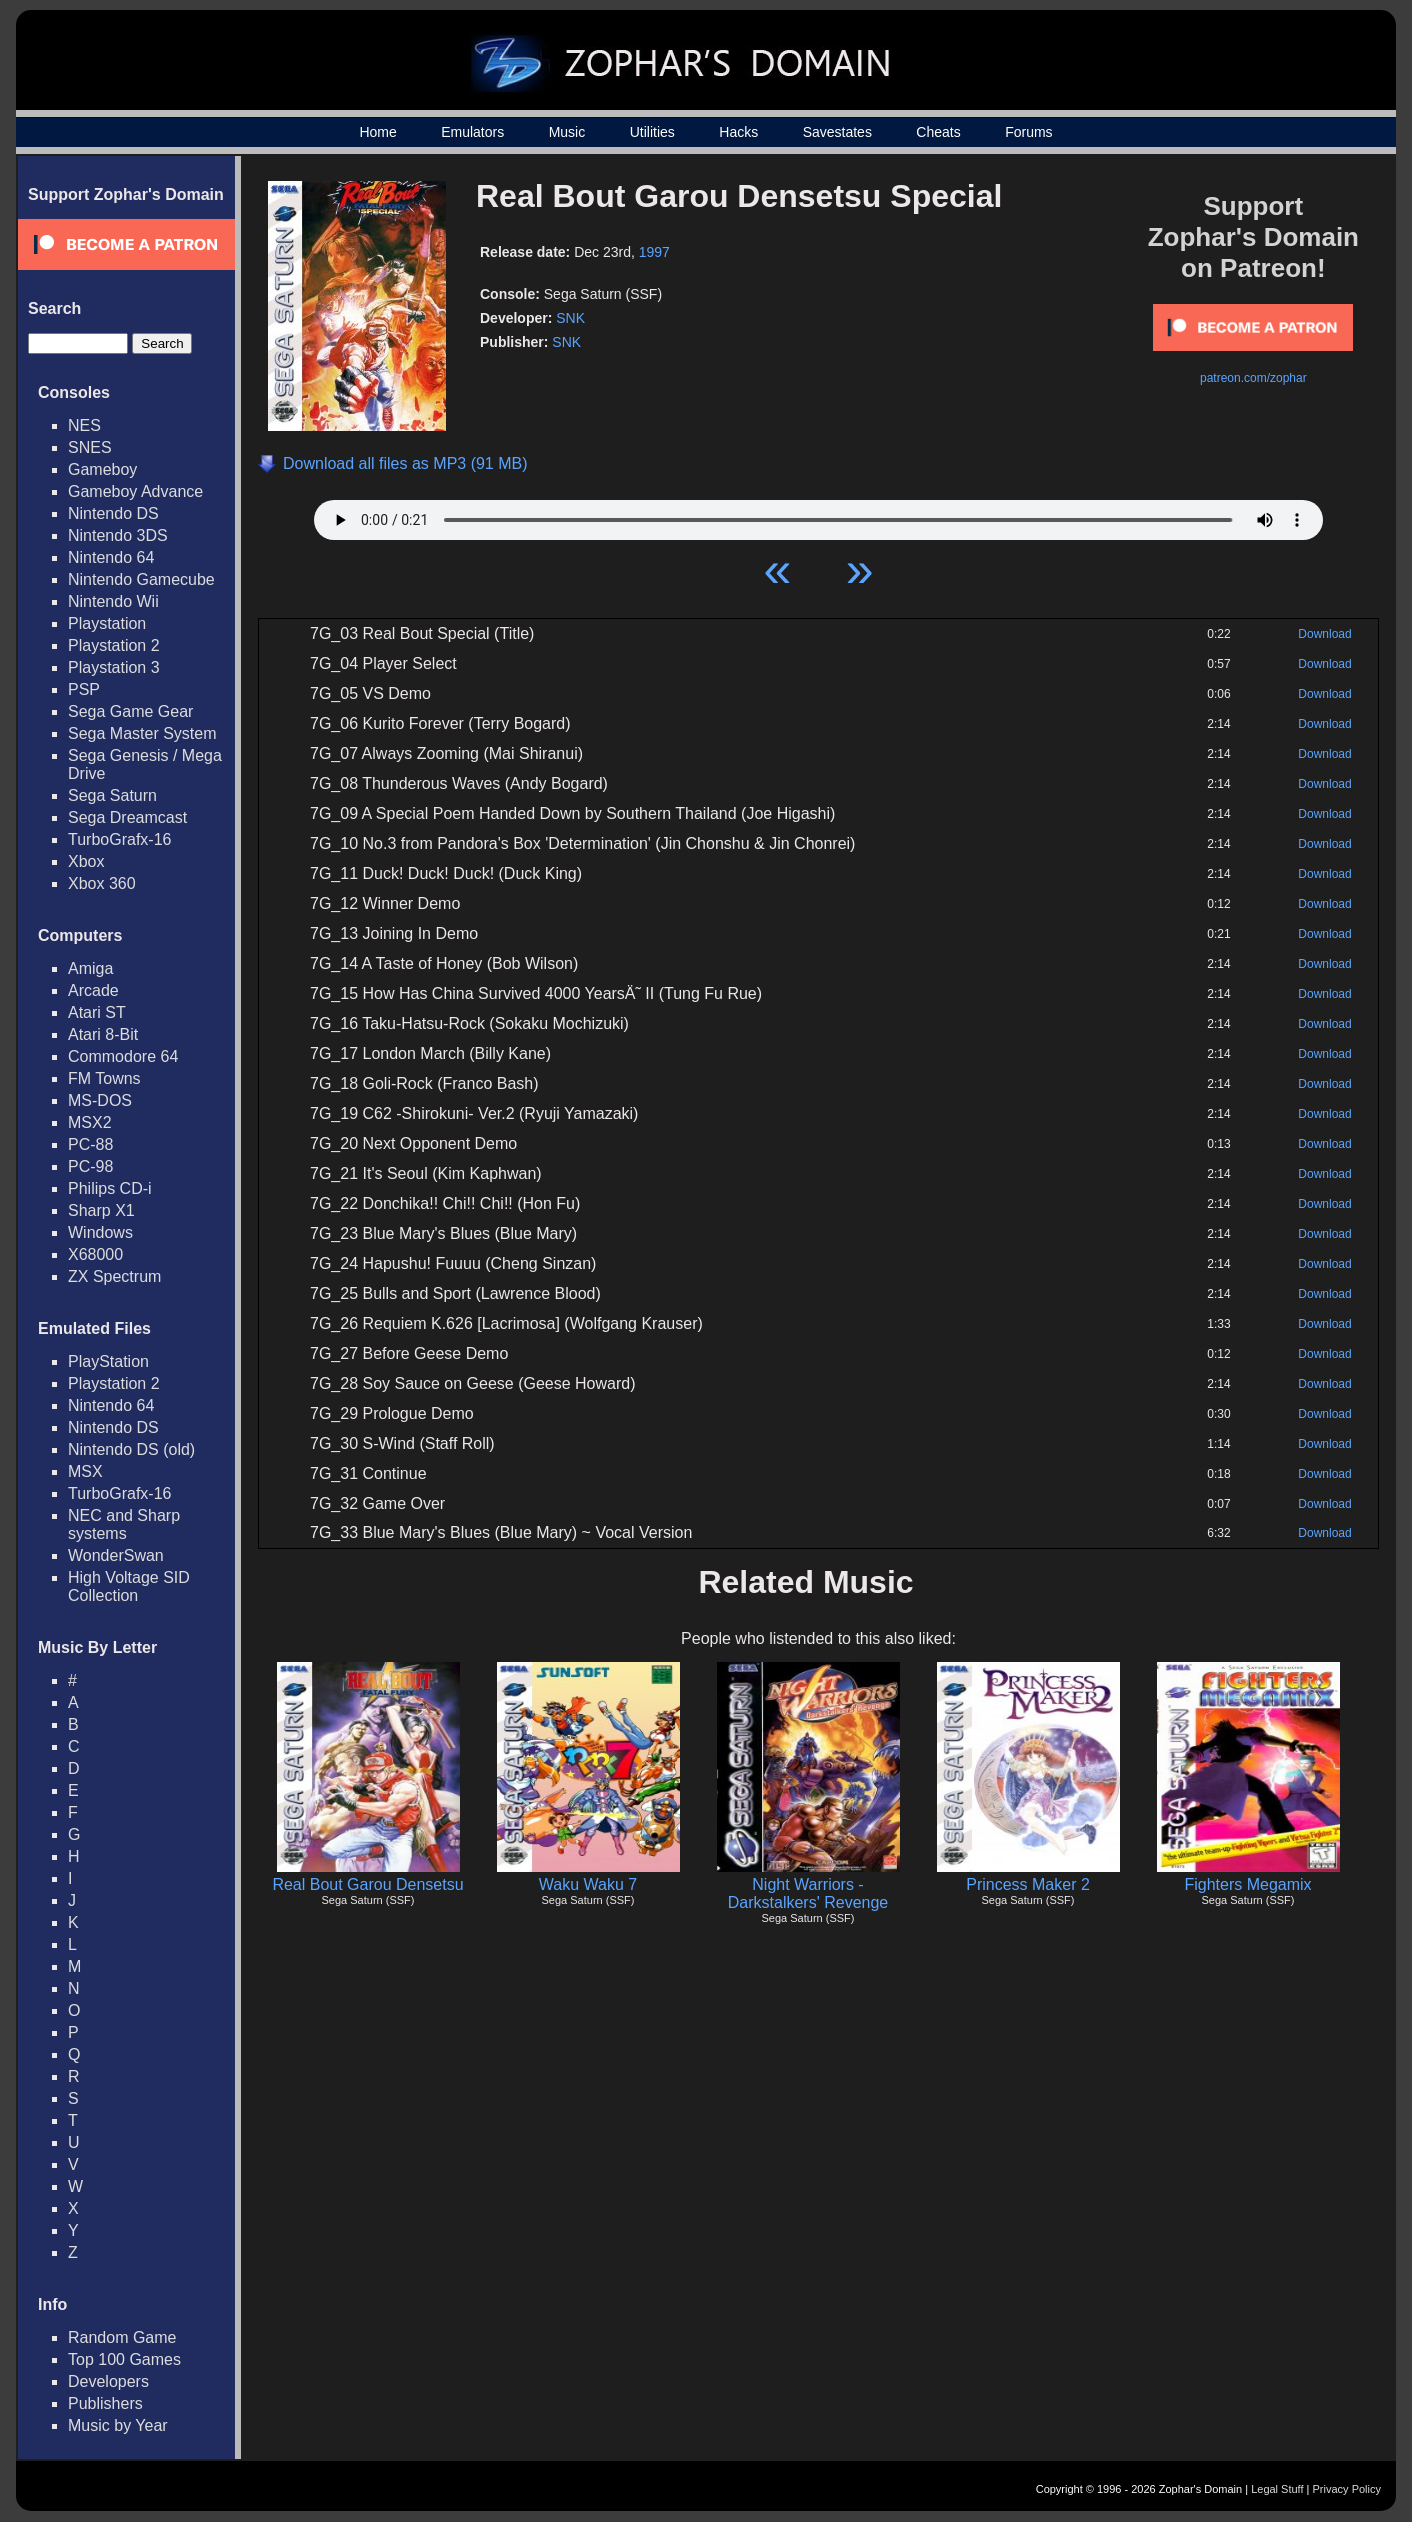 The height and width of the screenshot is (2522, 1412). I want to click on Hacks, so click(738, 132).